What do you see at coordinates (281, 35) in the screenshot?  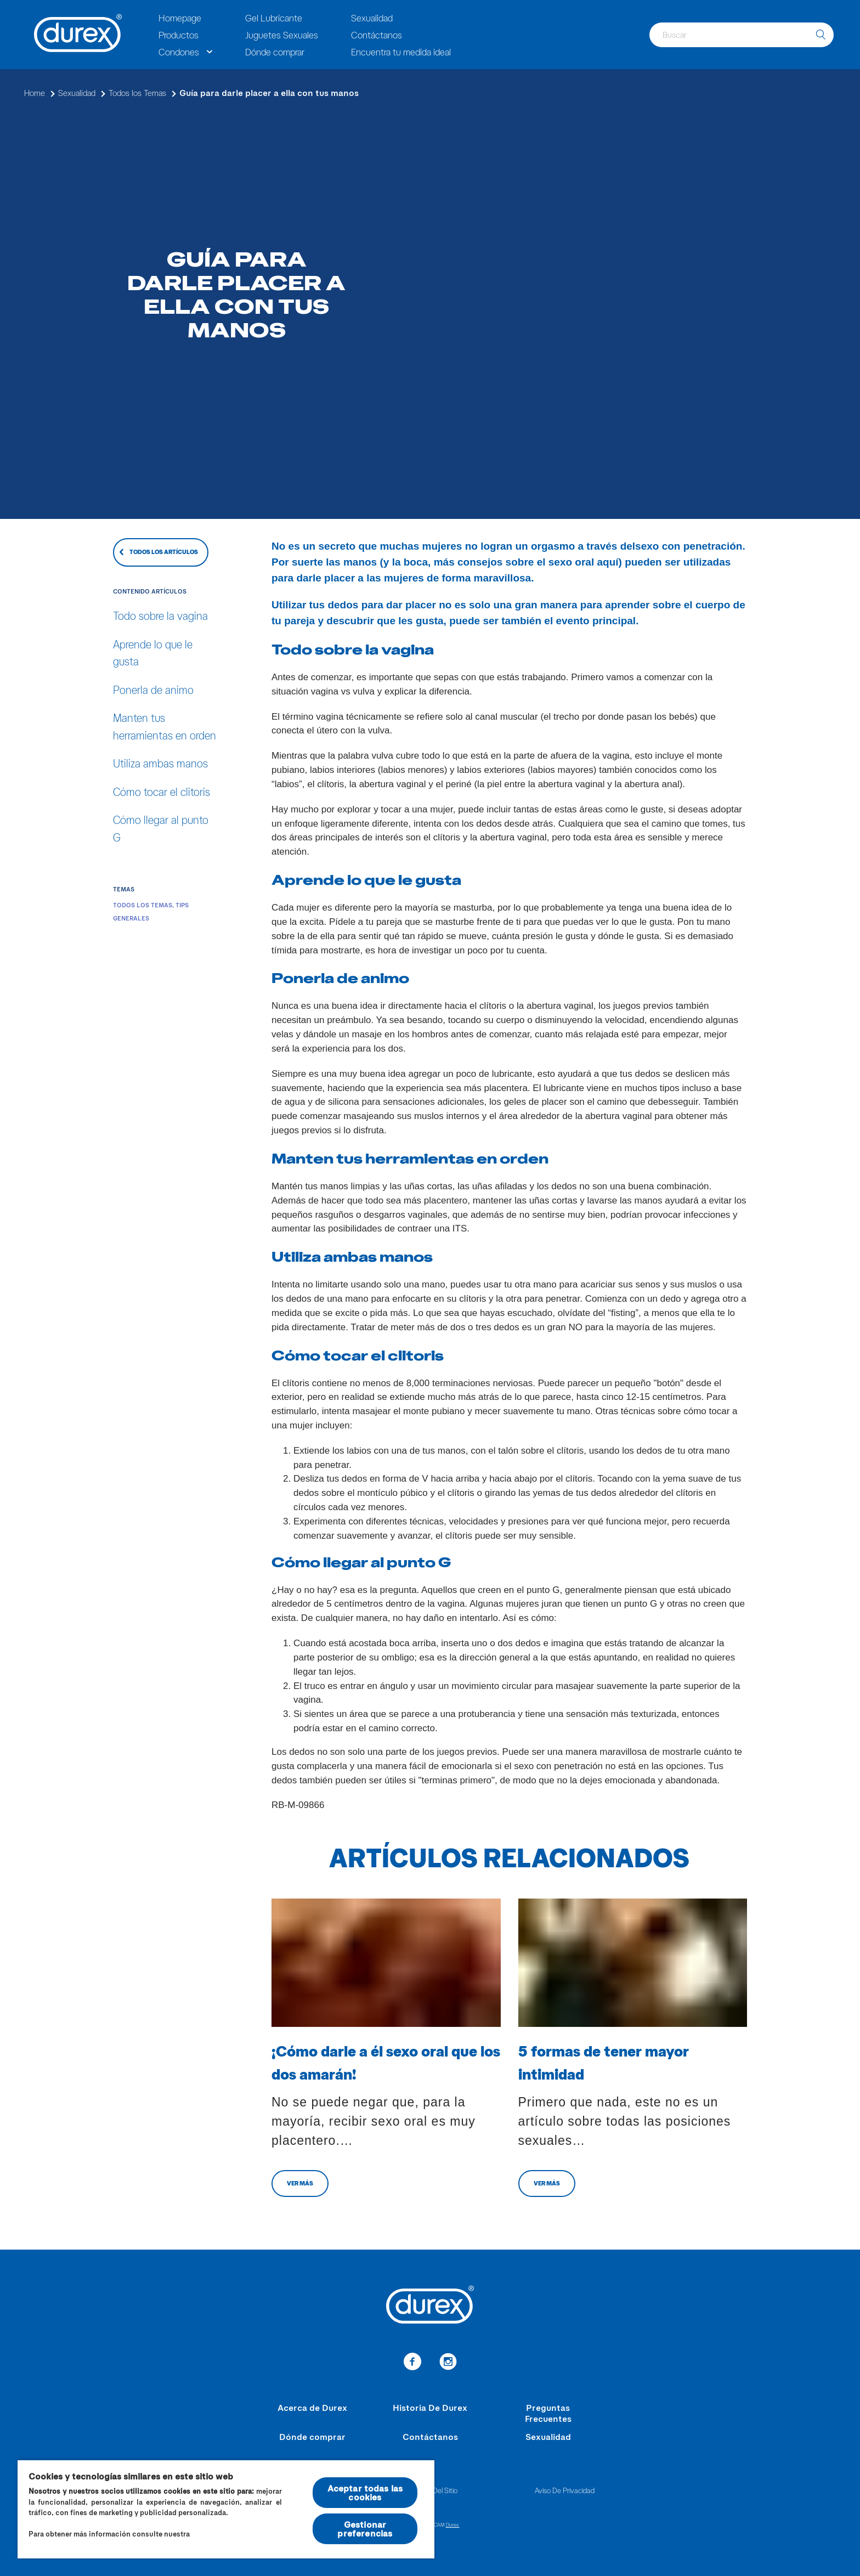 I see `Juguetes Sexuales` at bounding box center [281, 35].